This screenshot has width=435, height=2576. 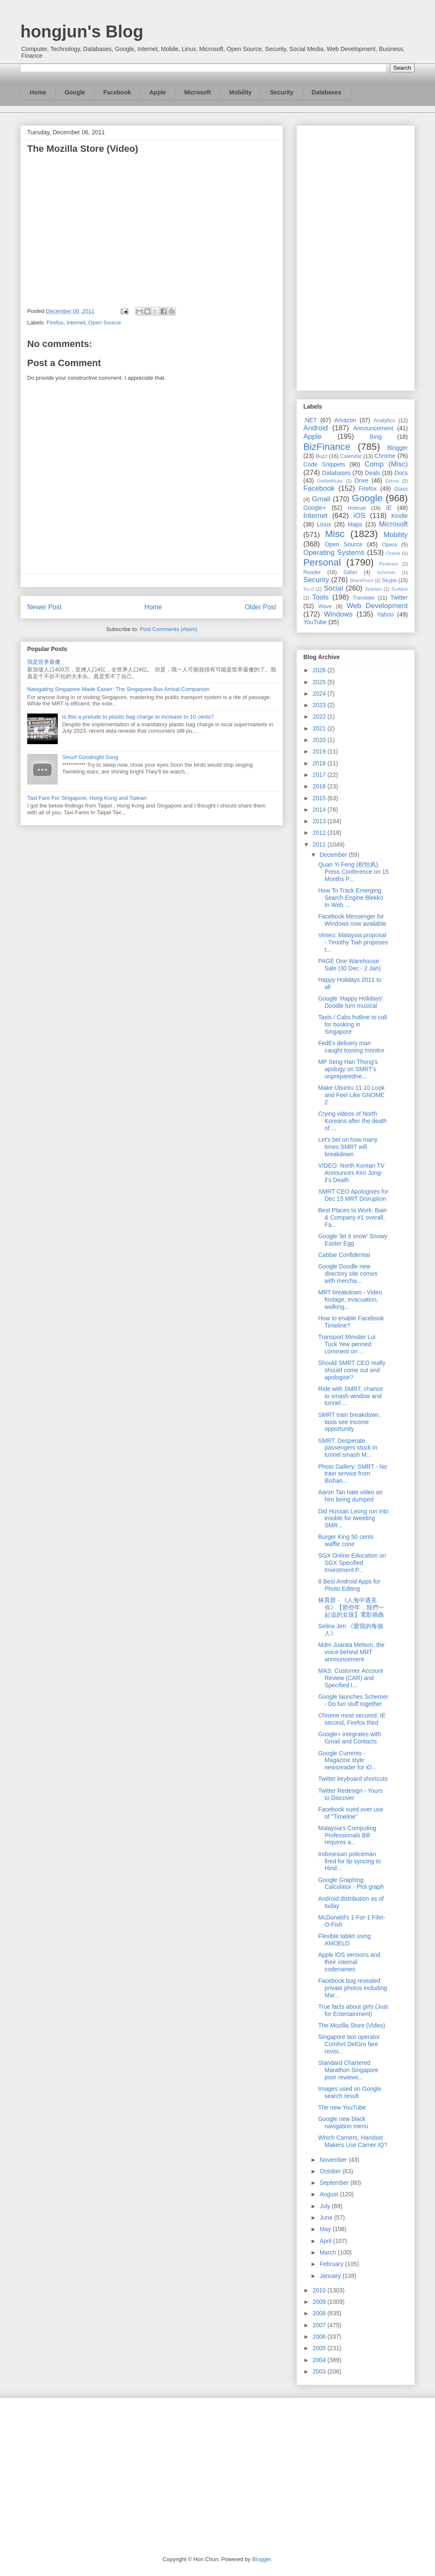 What do you see at coordinates (385, 614) in the screenshot?
I see `Yahoo` at bounding box center [385, 614].